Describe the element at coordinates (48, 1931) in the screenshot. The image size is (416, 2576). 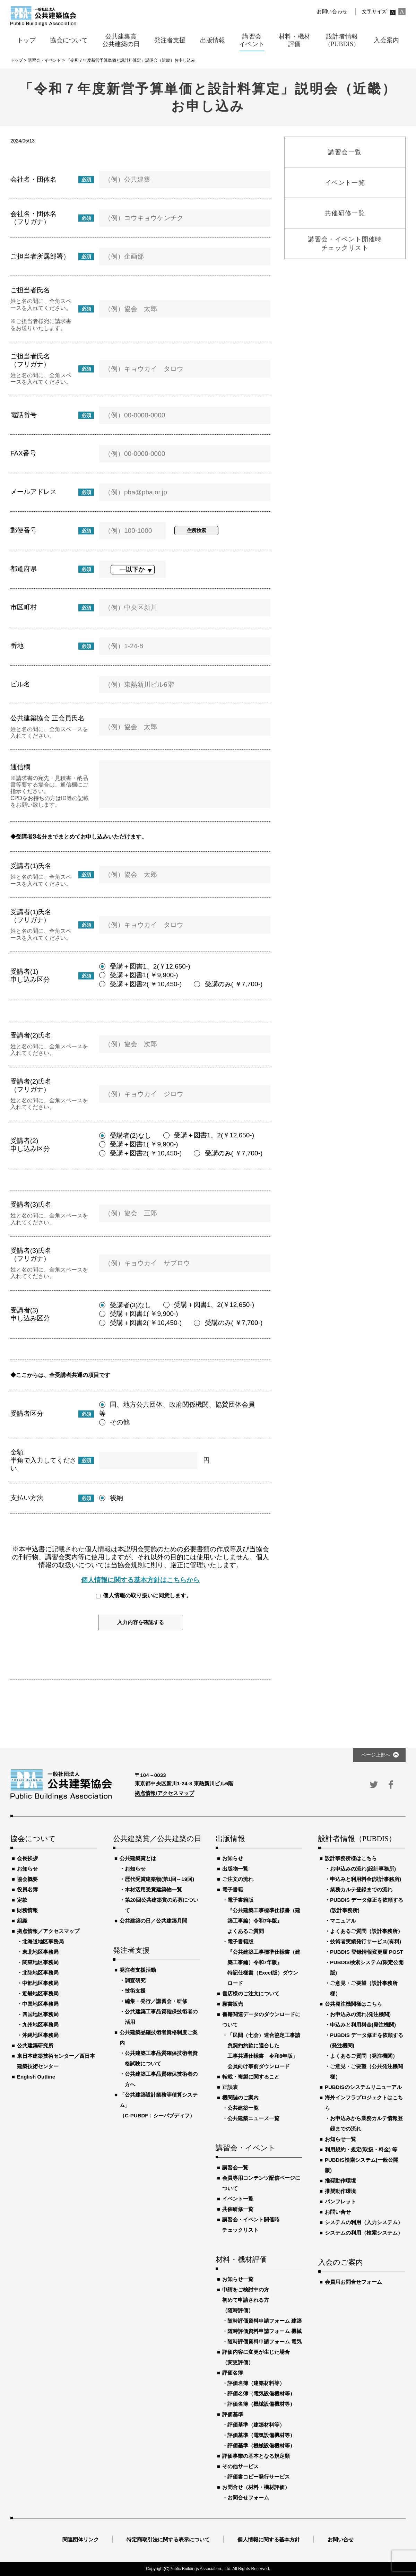
I see `拠点情報／アクセスマップ` at that location.